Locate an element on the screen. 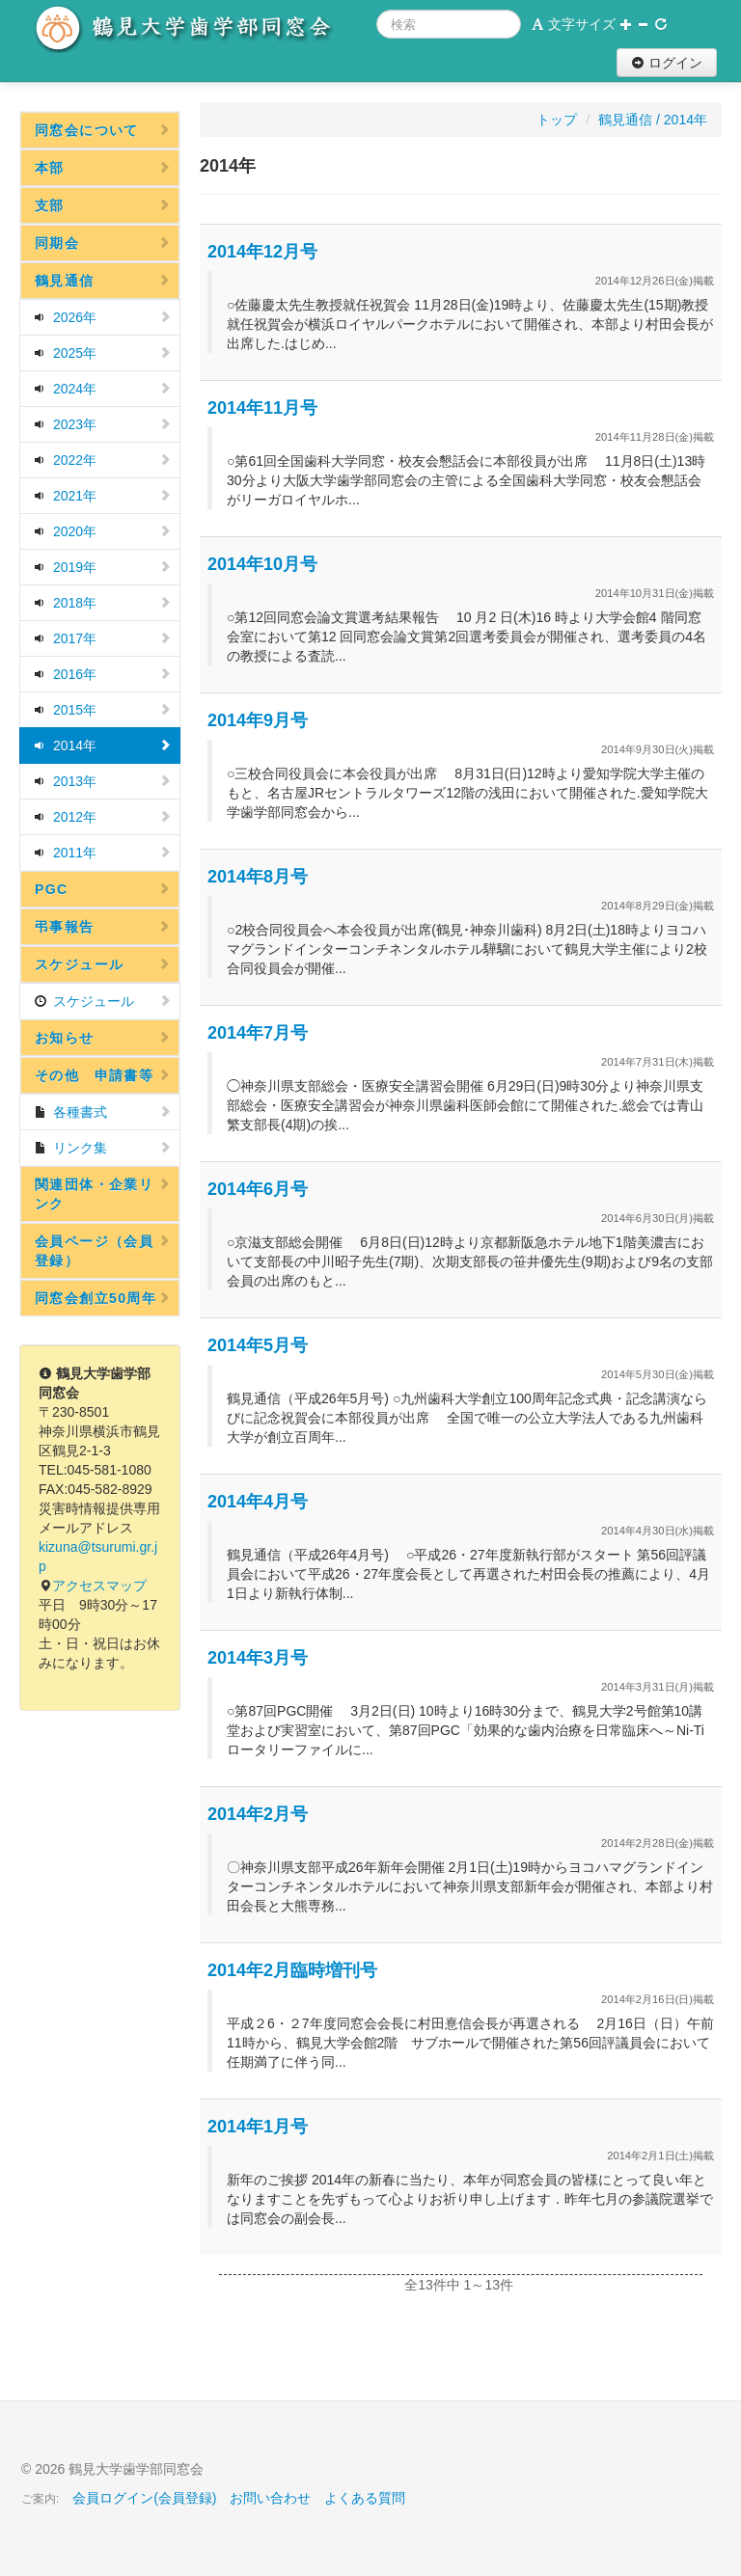 This screenshot has height=2576, width=741. 同窓会について is located at coordinates (103, 130).